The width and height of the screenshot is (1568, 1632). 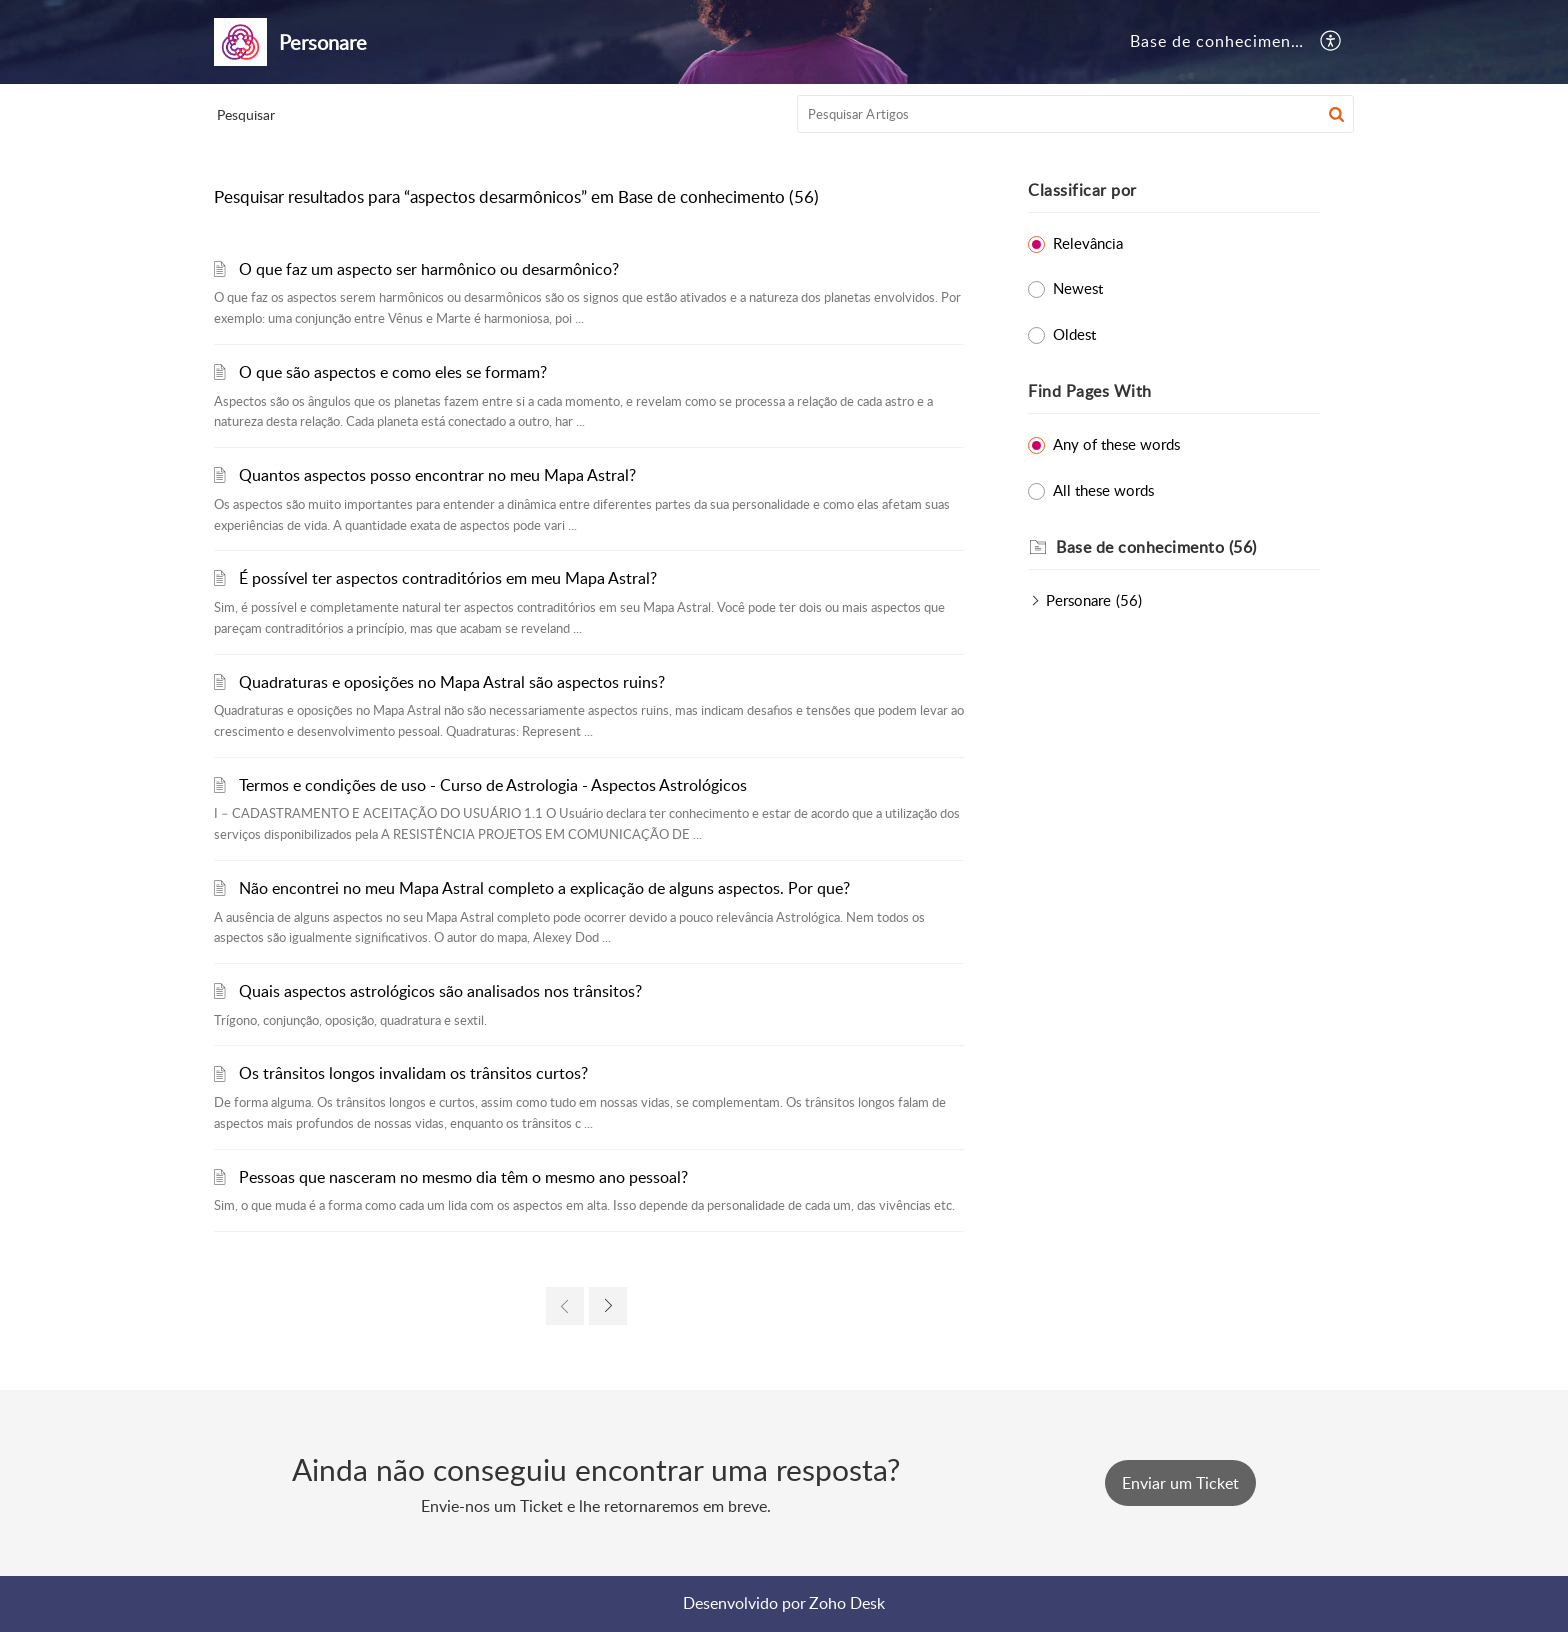 I want to click on Quais aspectos astrológicos são analisados nos trânsitos?, so click(x=440, y=991).